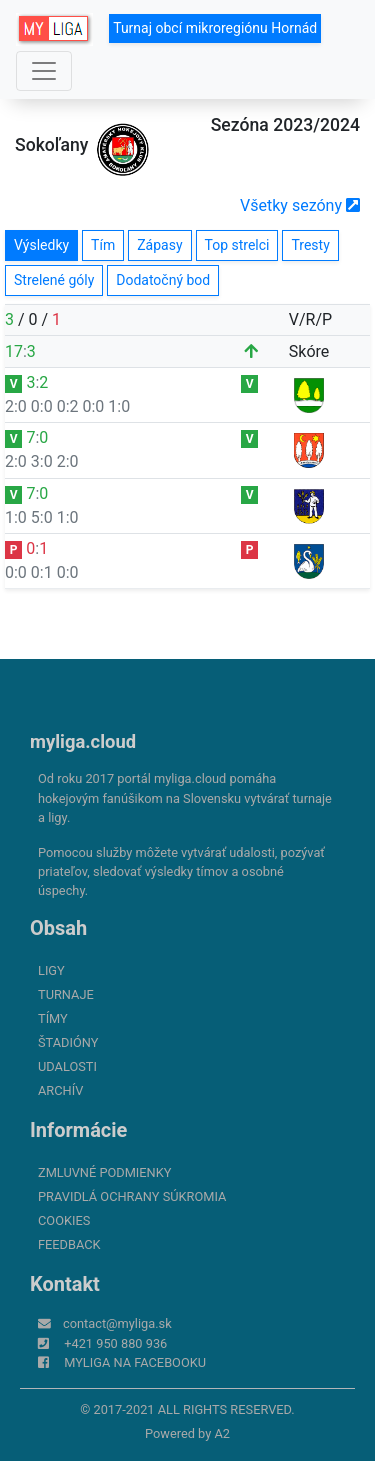 This screenshot has width=375, height=1461. What do you see at coordinates (83, 741) in the screenshot?
I see `myliga.cloud` at bounding box center [83, 741].